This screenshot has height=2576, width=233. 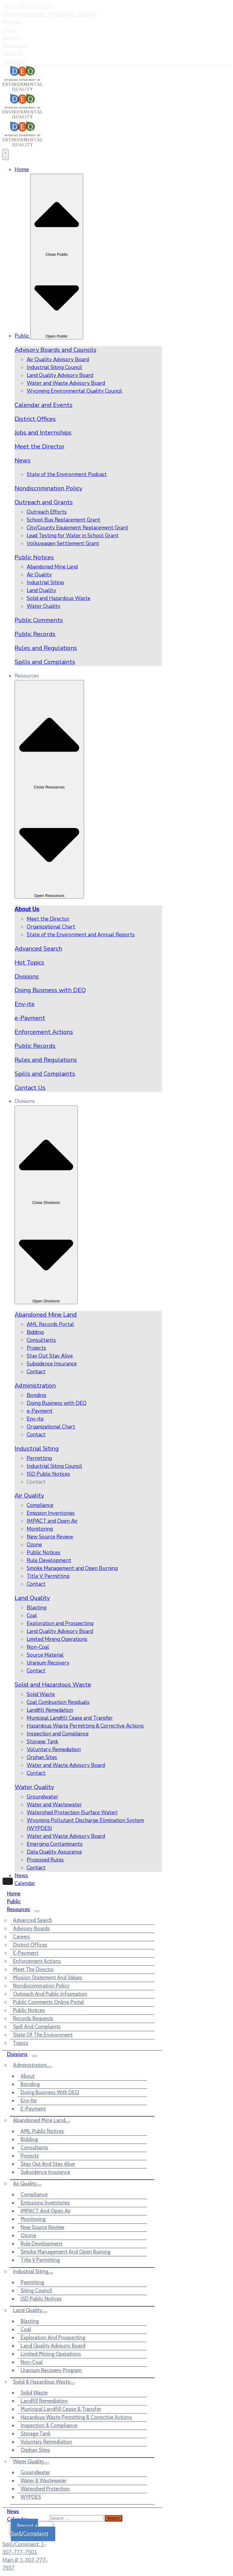 What do you see at coordinates (48, 2164) in the screenshot?
I see `Stay out and Stay Alive` at bounding box center [48, 2164].